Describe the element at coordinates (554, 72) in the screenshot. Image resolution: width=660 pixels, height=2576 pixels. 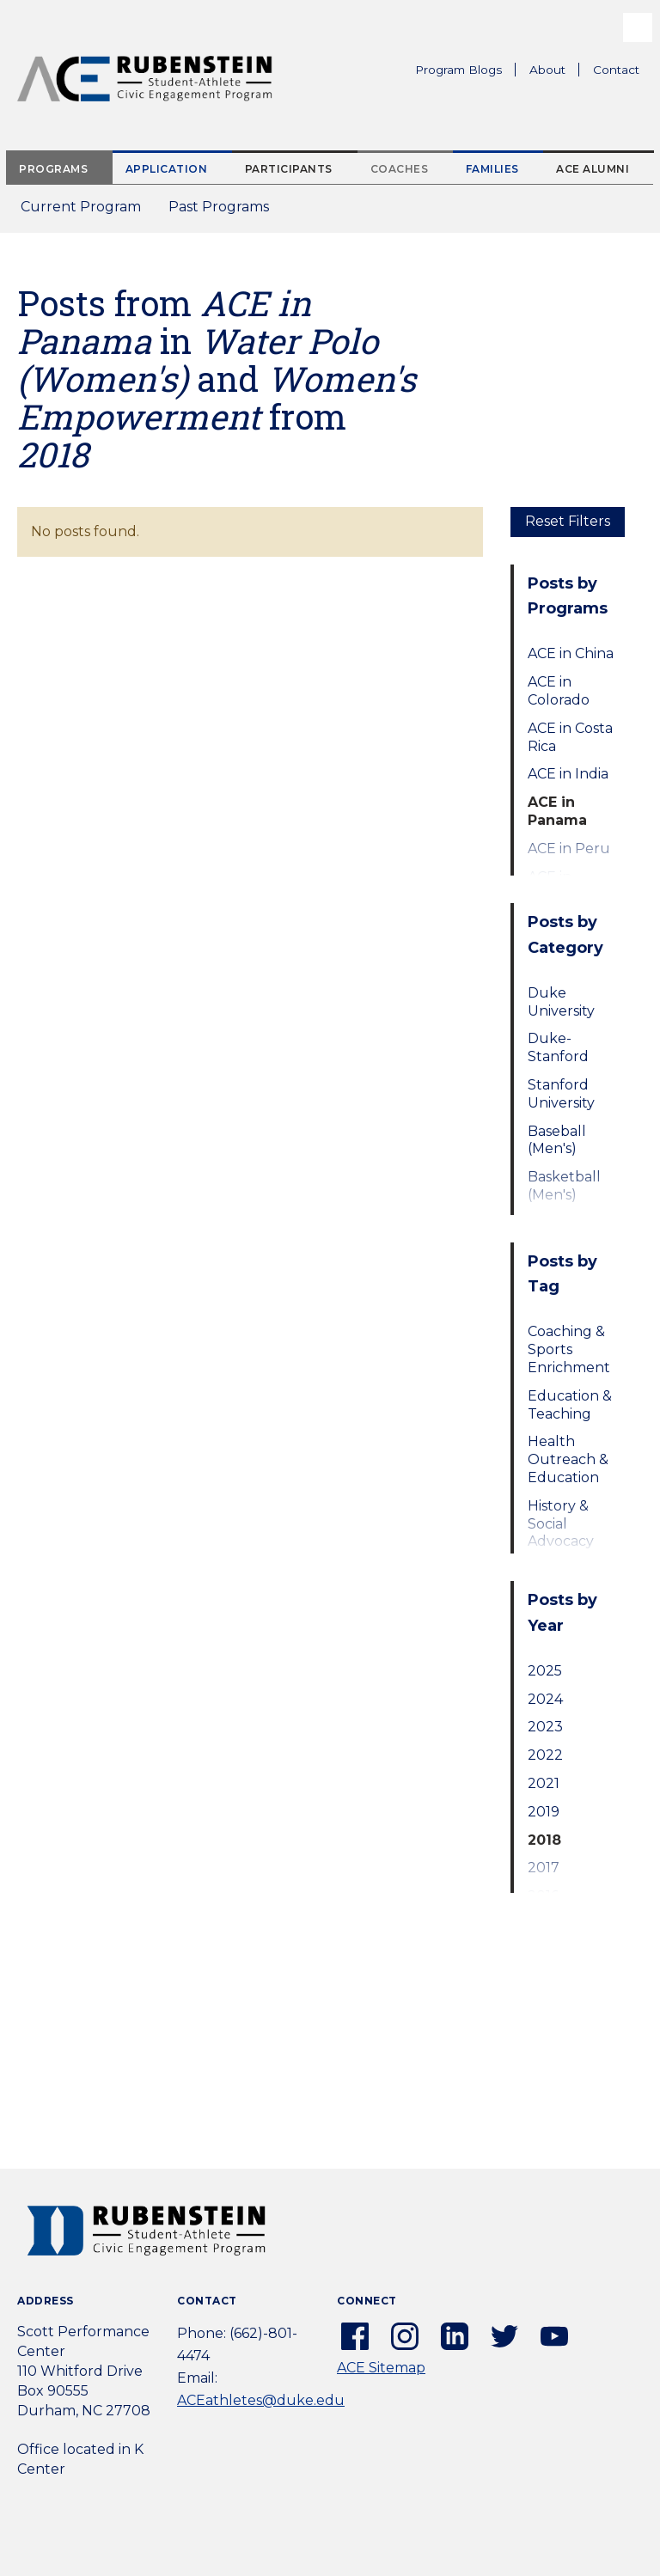
I see `About` at that location.